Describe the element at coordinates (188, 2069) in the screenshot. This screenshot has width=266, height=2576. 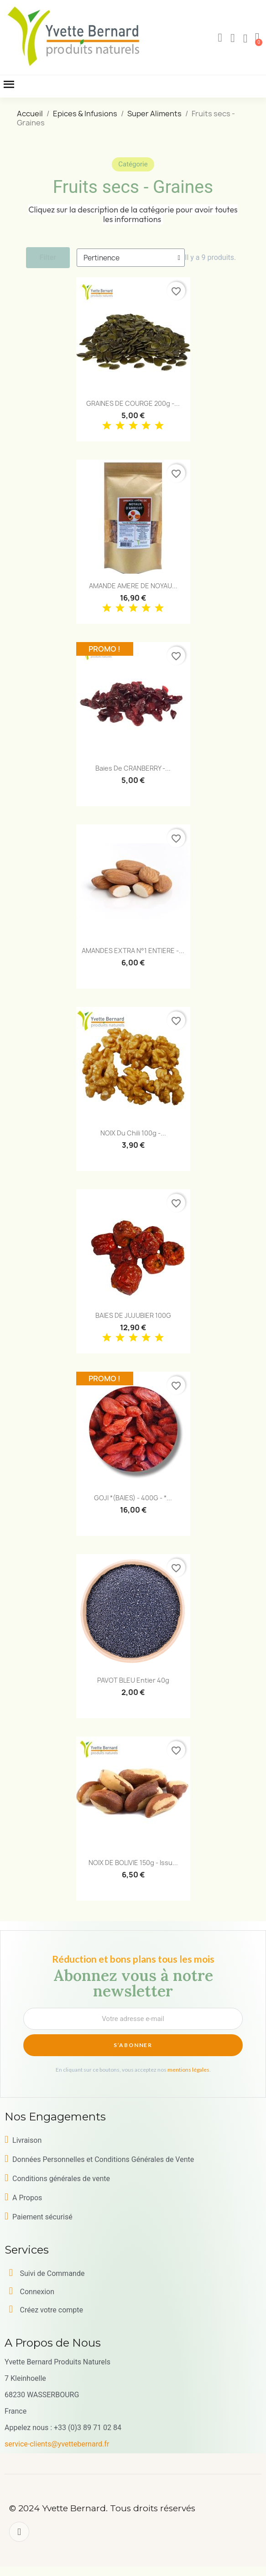
I see `mentions légales` at that location.